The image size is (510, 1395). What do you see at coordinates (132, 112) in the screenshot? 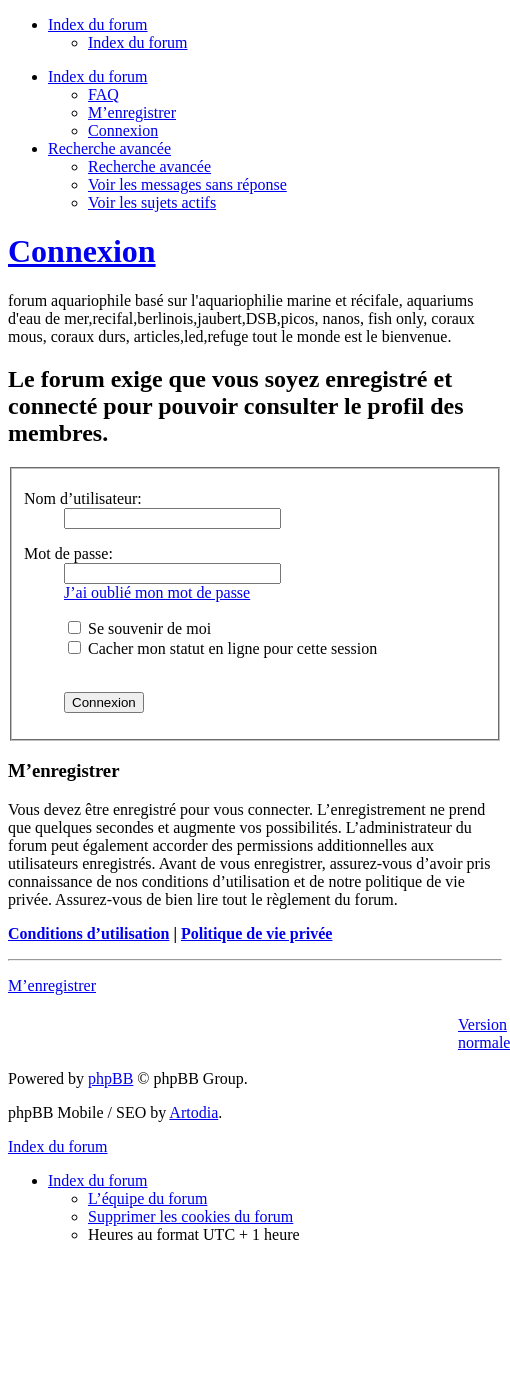
I see `M’enregistrer` at bounding box center [132, 112].